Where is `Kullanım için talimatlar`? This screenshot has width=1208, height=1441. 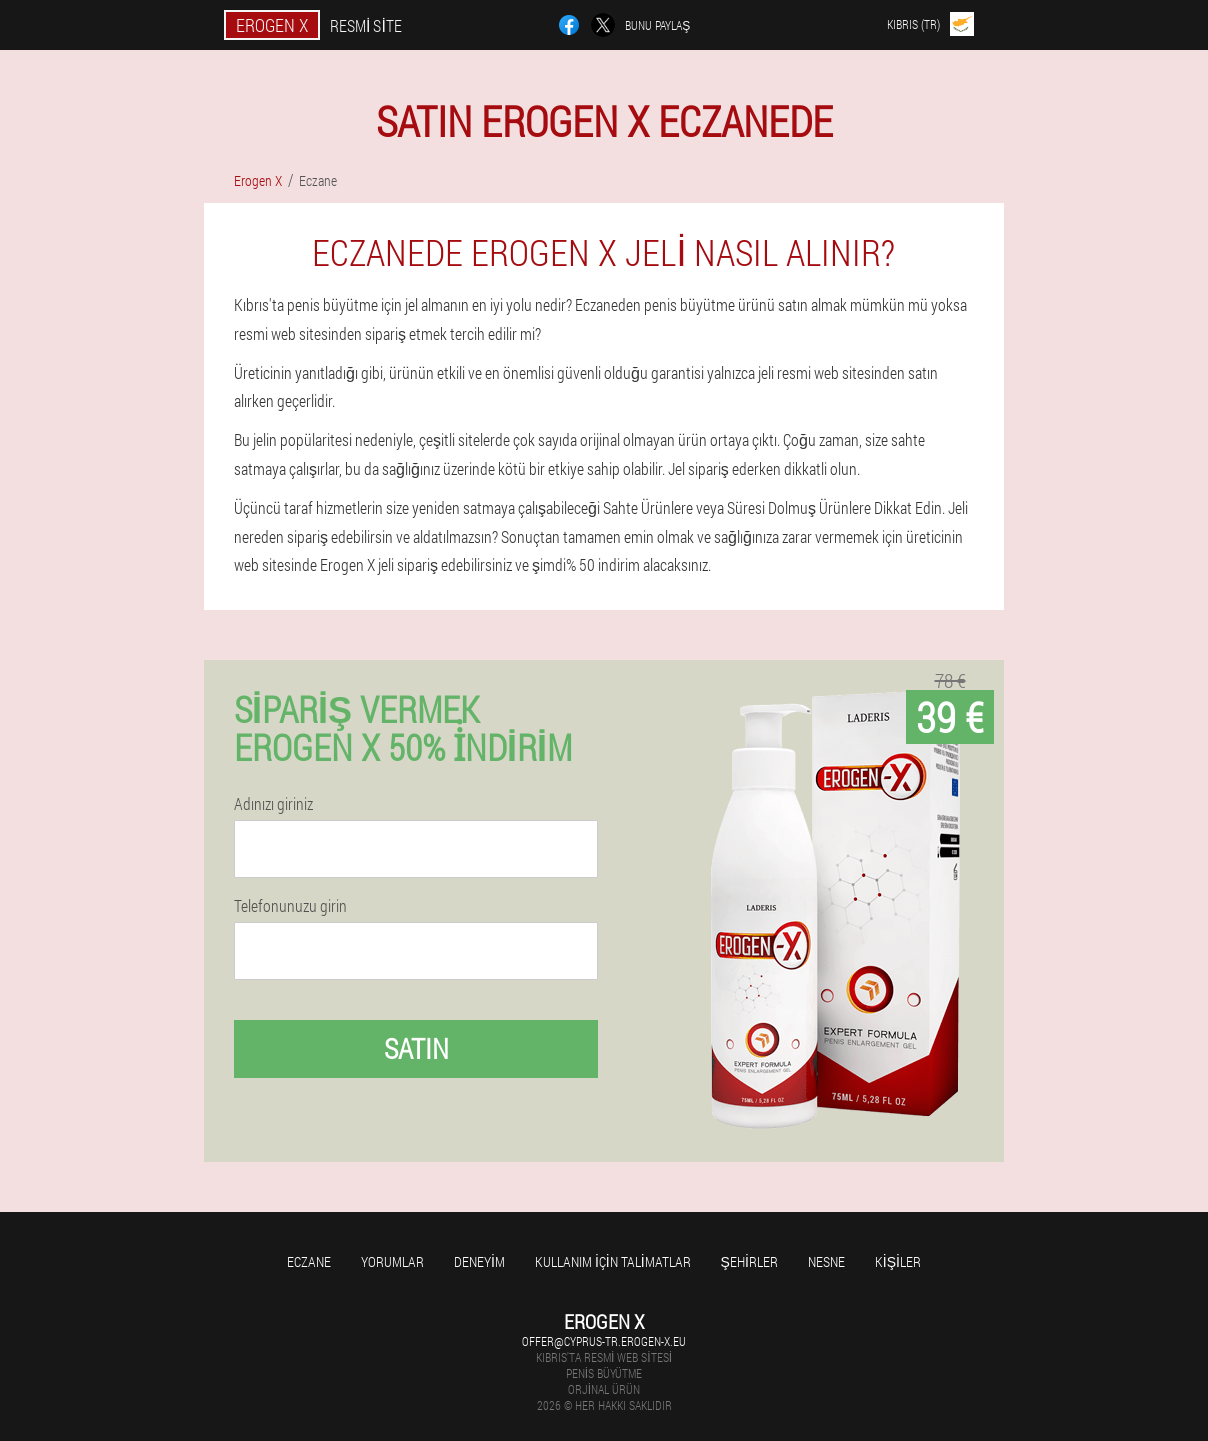
Kullanım için talimatlar is located at coordinates (613, 1261).